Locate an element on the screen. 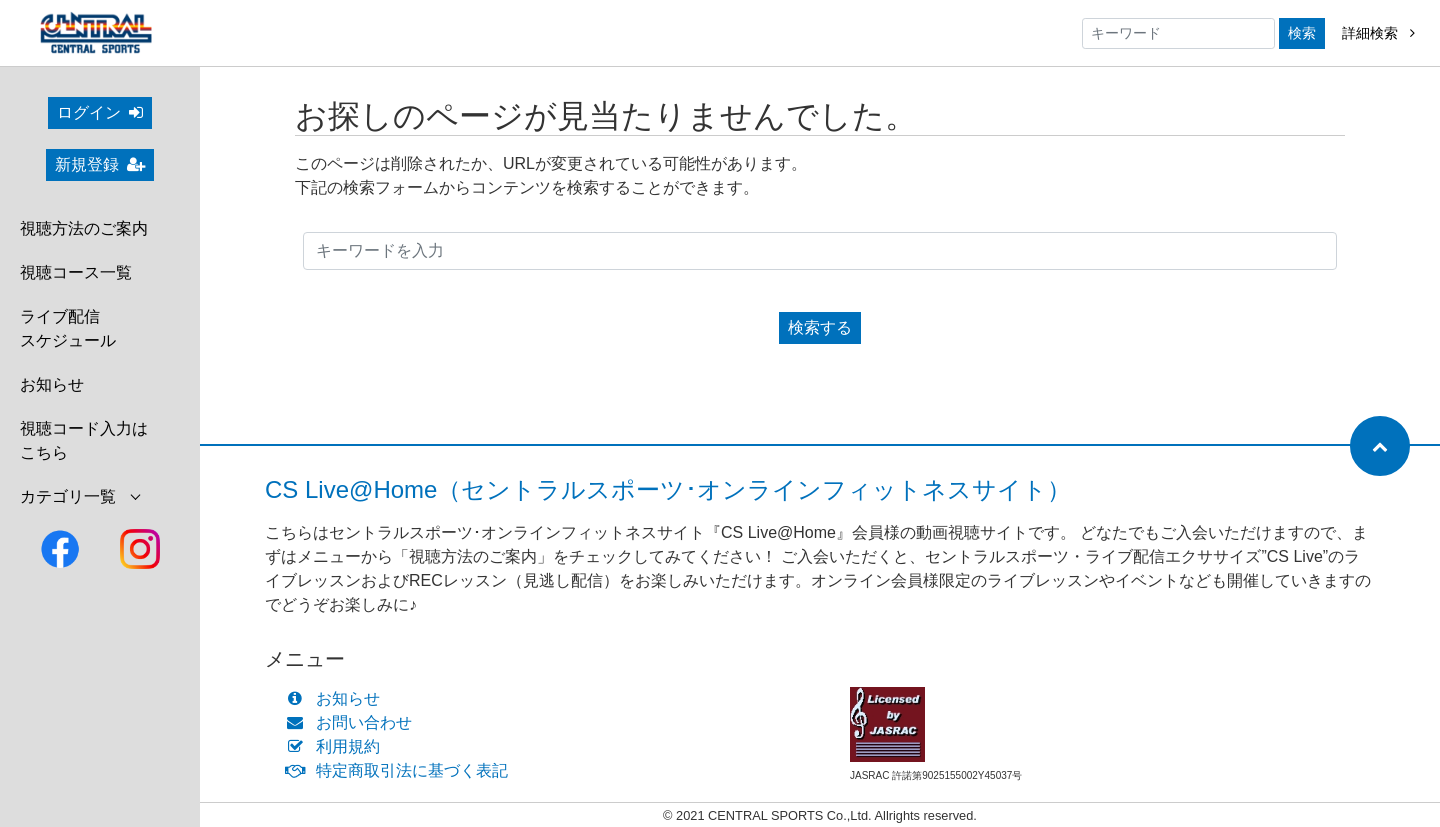 This screenshot has width=1440, height=827. 検索 is located at coordinates (1302, 33).